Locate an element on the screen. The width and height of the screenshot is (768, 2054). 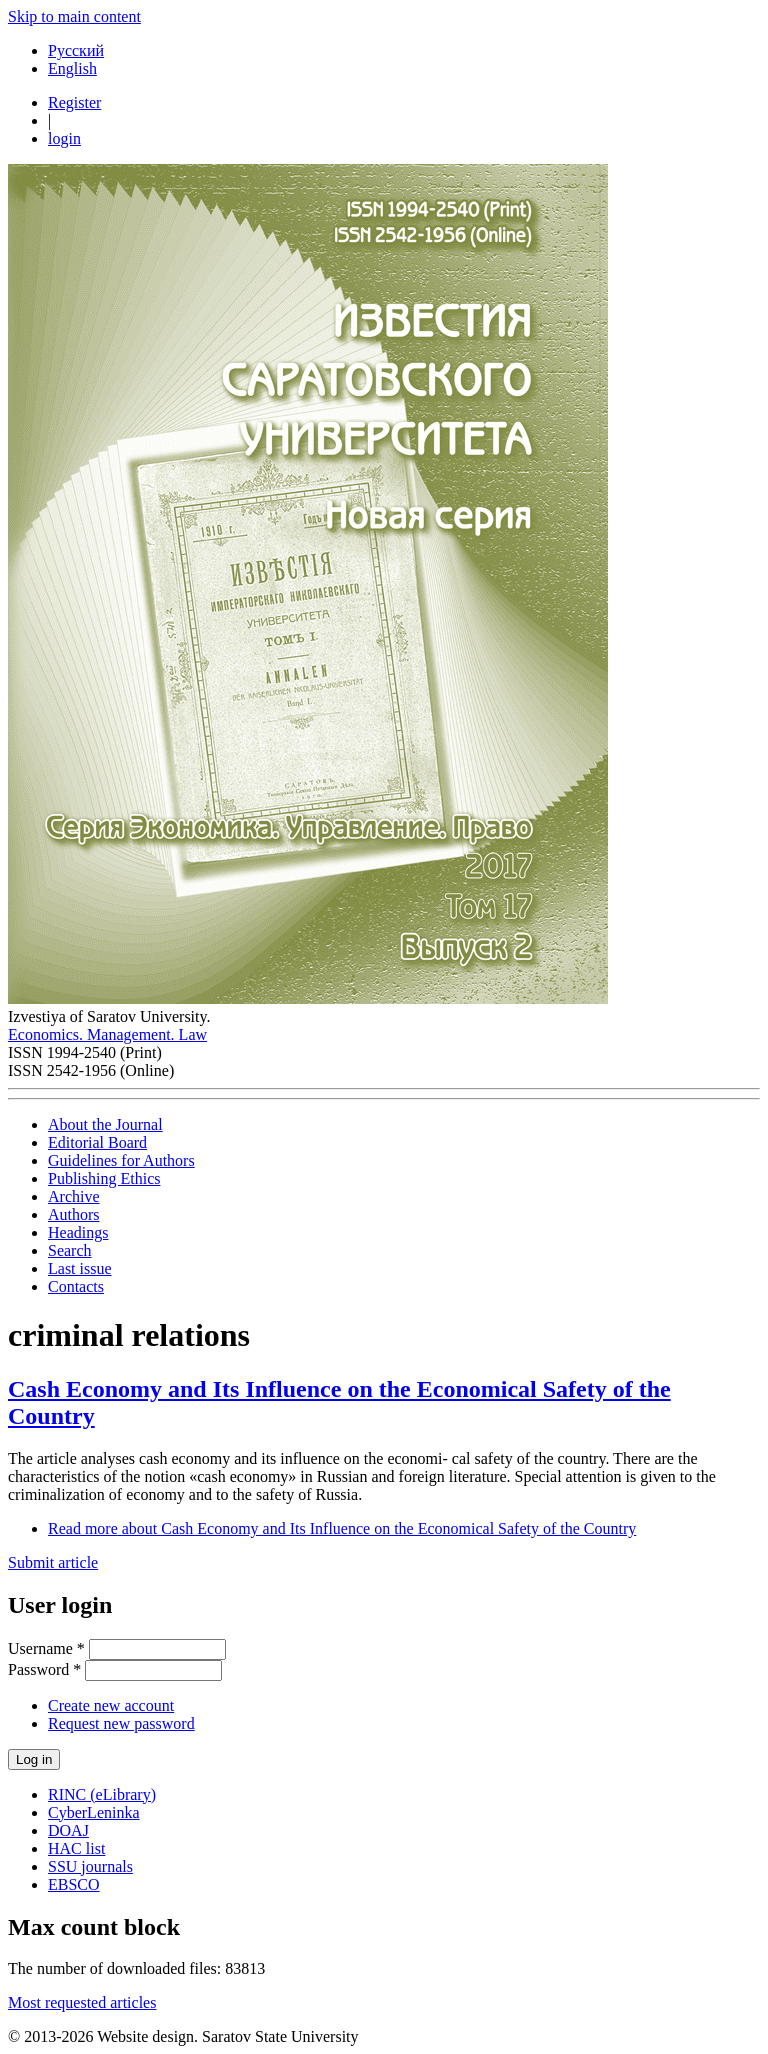
Last issue is located at coordinates (80, 1268).